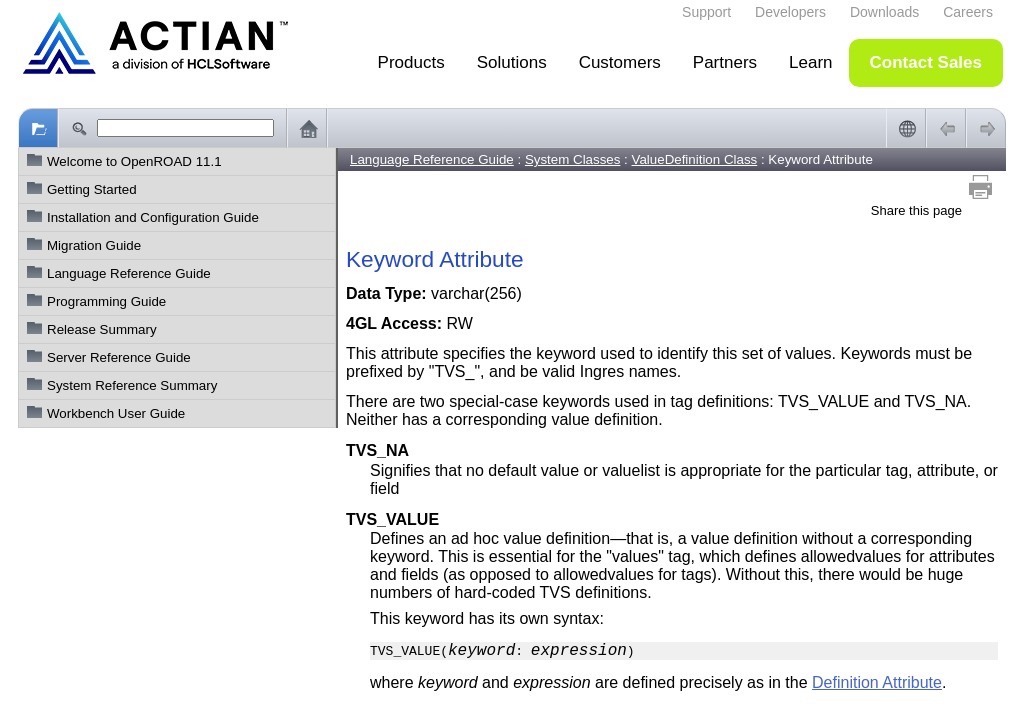  I want to click on Installation and Configuration Guide, so click(153, 217).